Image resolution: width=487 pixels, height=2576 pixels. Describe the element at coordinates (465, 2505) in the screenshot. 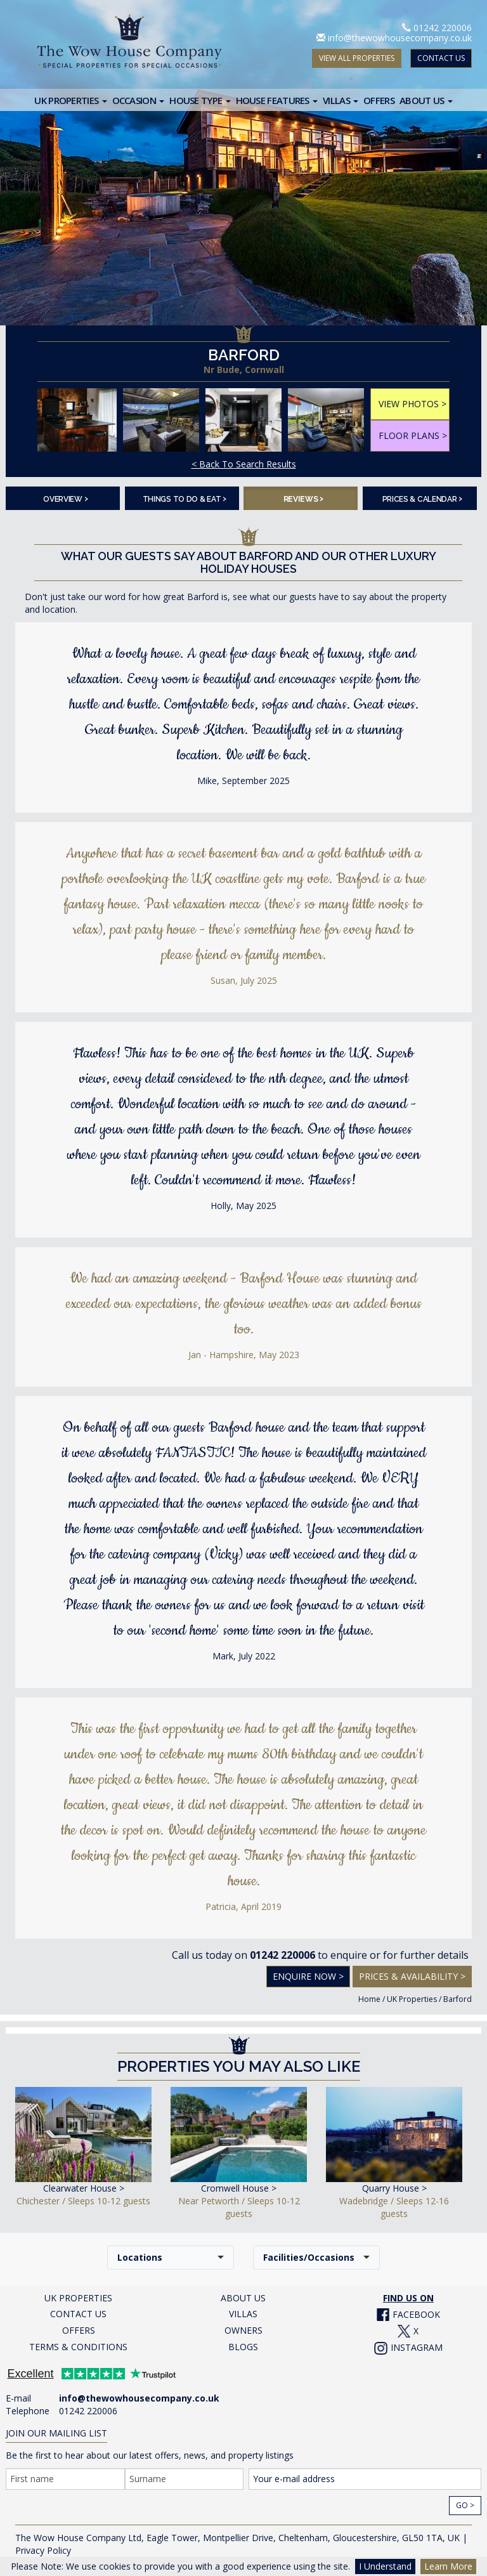

I see `Go >` at that location.